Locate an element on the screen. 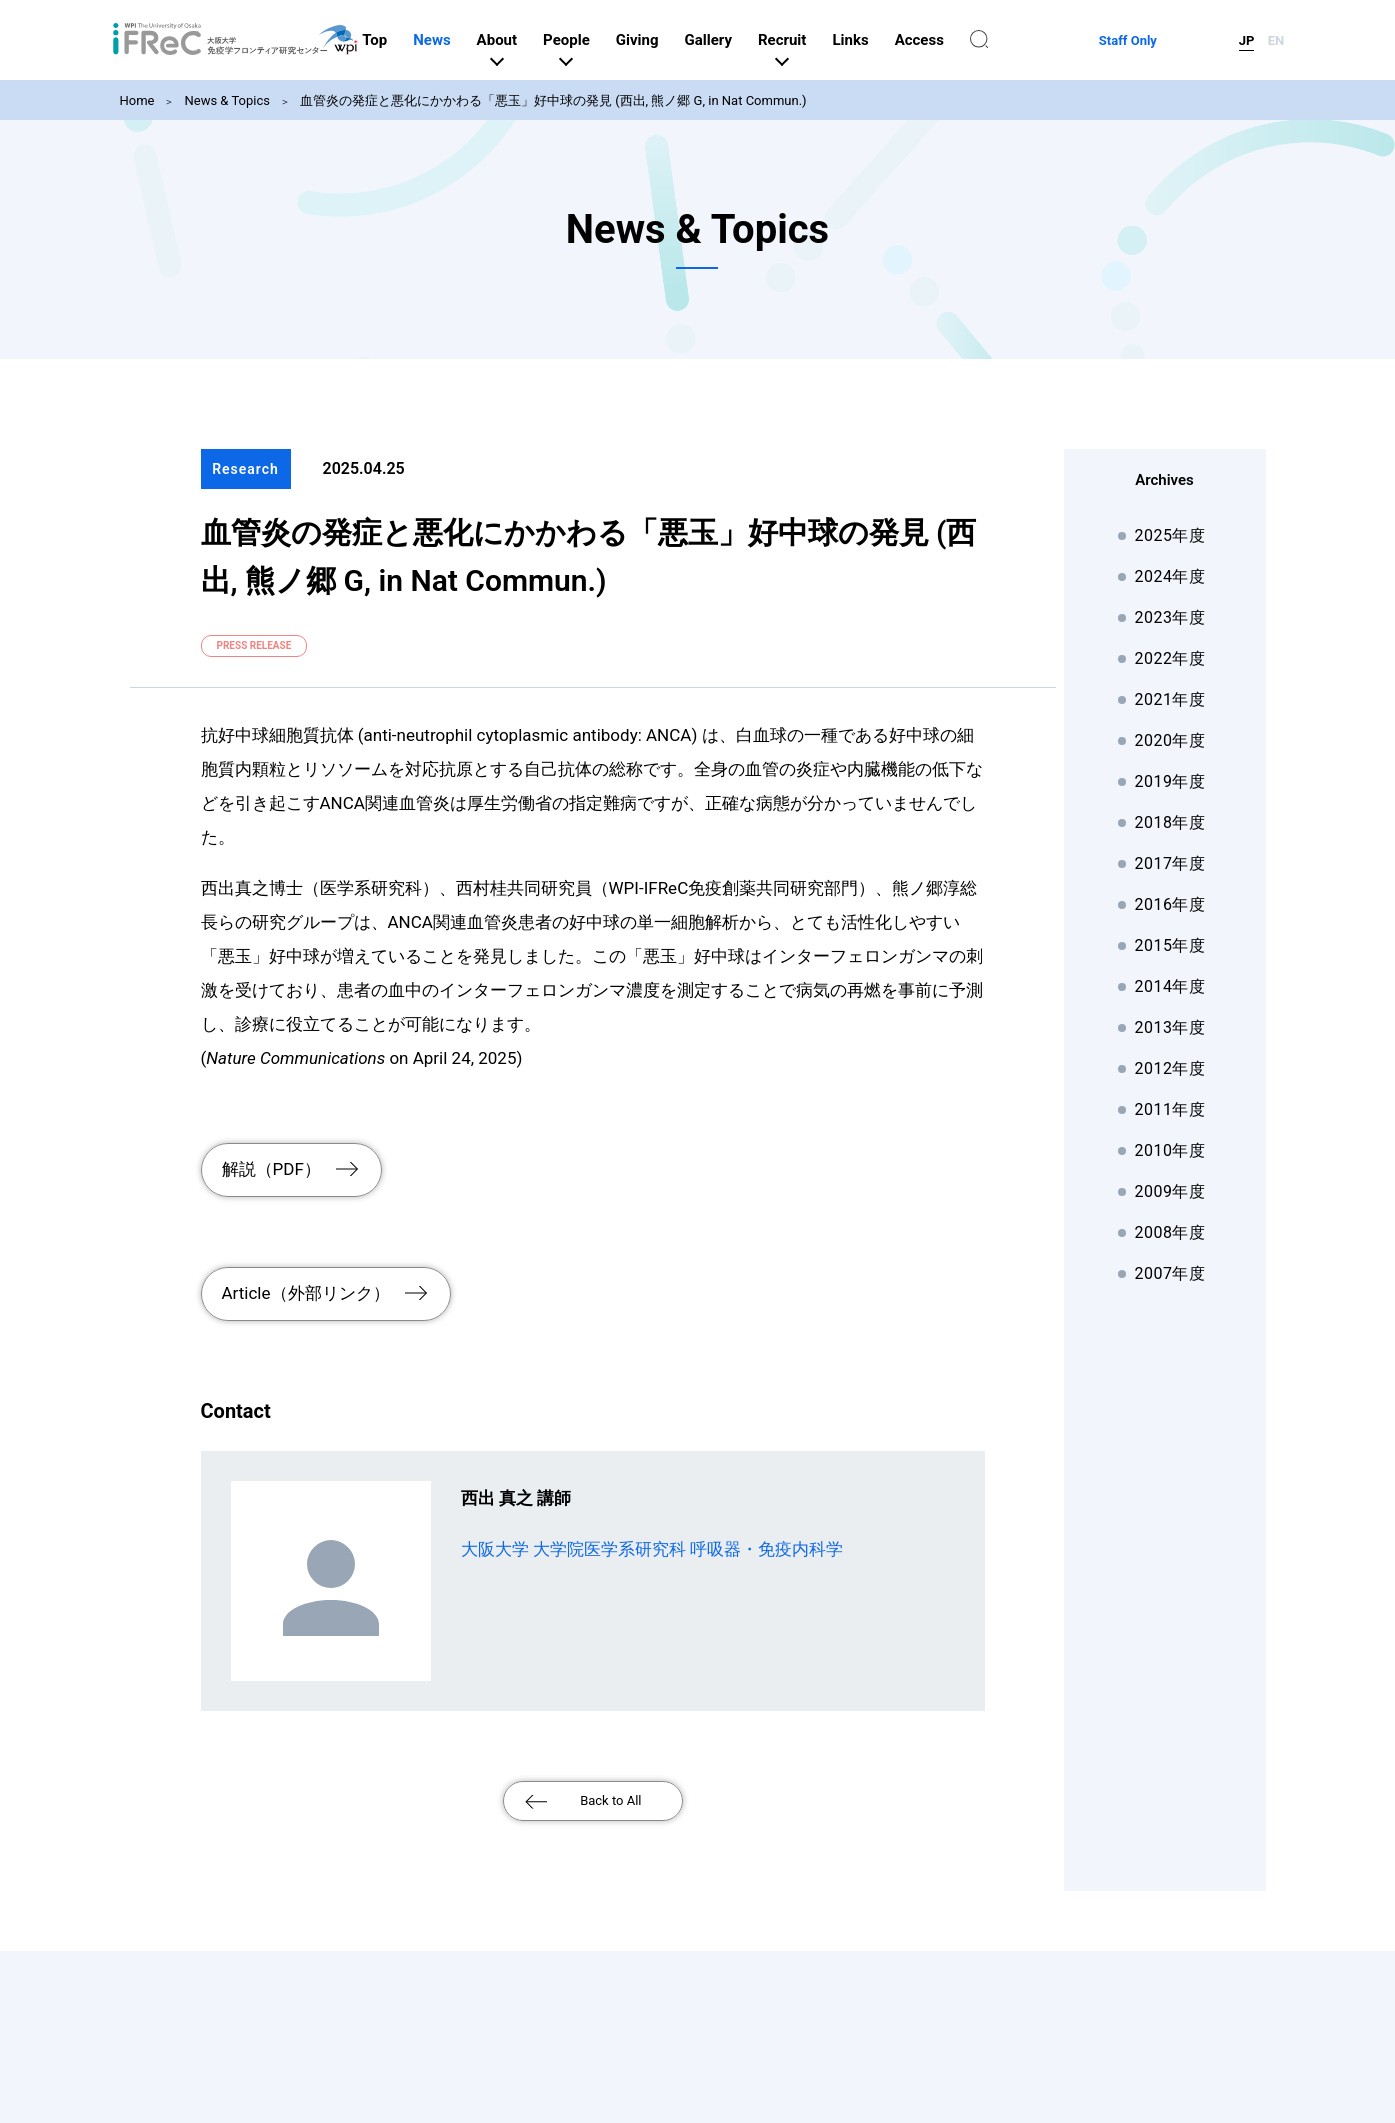  News & Topics is located at coordinates (226, 100).